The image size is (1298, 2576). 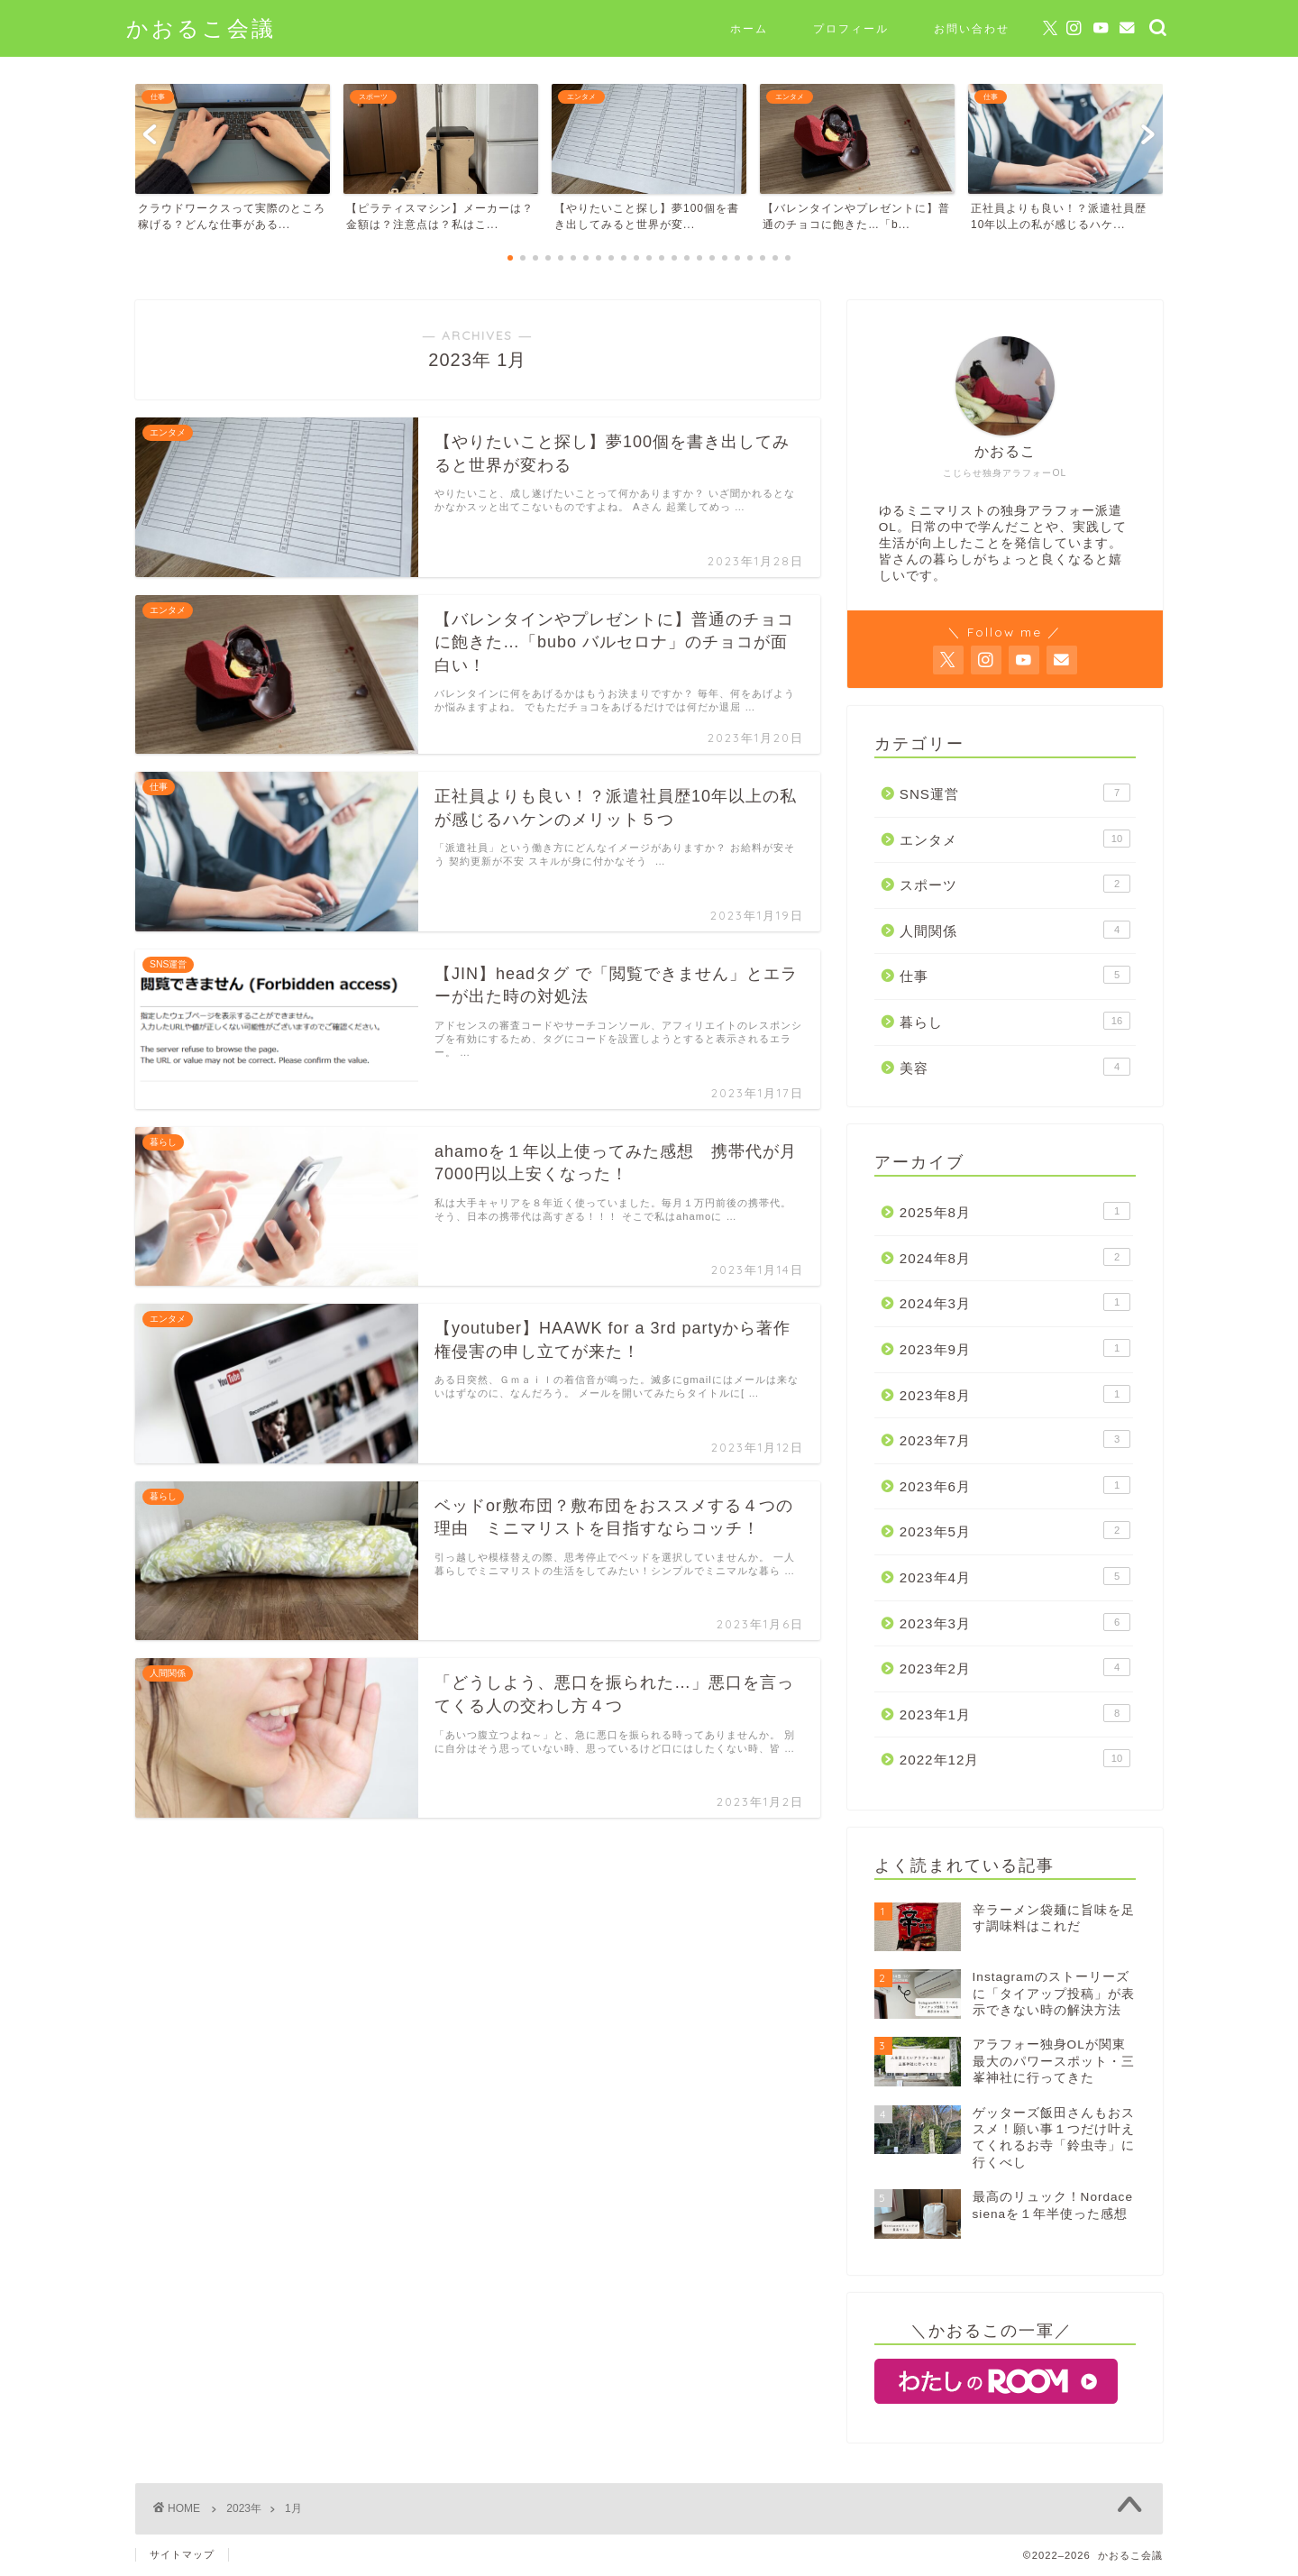 What do you see at coordinates (1015, 1530) in the screenshot?
I see `2023年5月` at bounding box center [1015, 1530].